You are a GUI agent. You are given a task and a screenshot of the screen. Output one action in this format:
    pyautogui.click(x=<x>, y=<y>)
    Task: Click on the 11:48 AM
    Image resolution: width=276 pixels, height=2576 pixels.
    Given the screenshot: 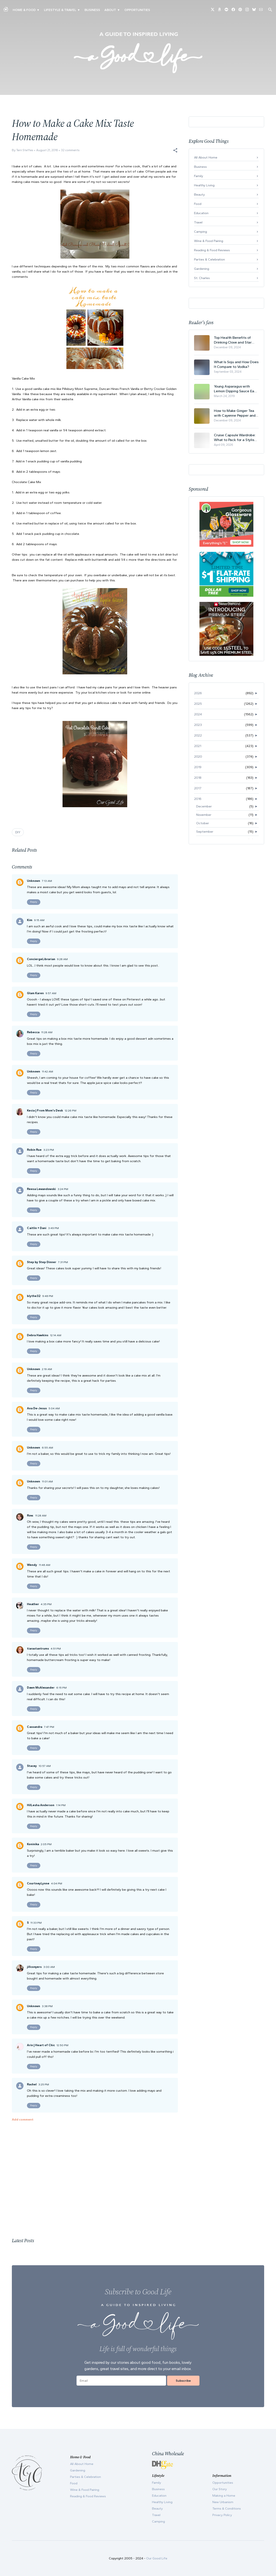 What is the action you would take?
    pyautogui.click(x=44, y=1565)
    